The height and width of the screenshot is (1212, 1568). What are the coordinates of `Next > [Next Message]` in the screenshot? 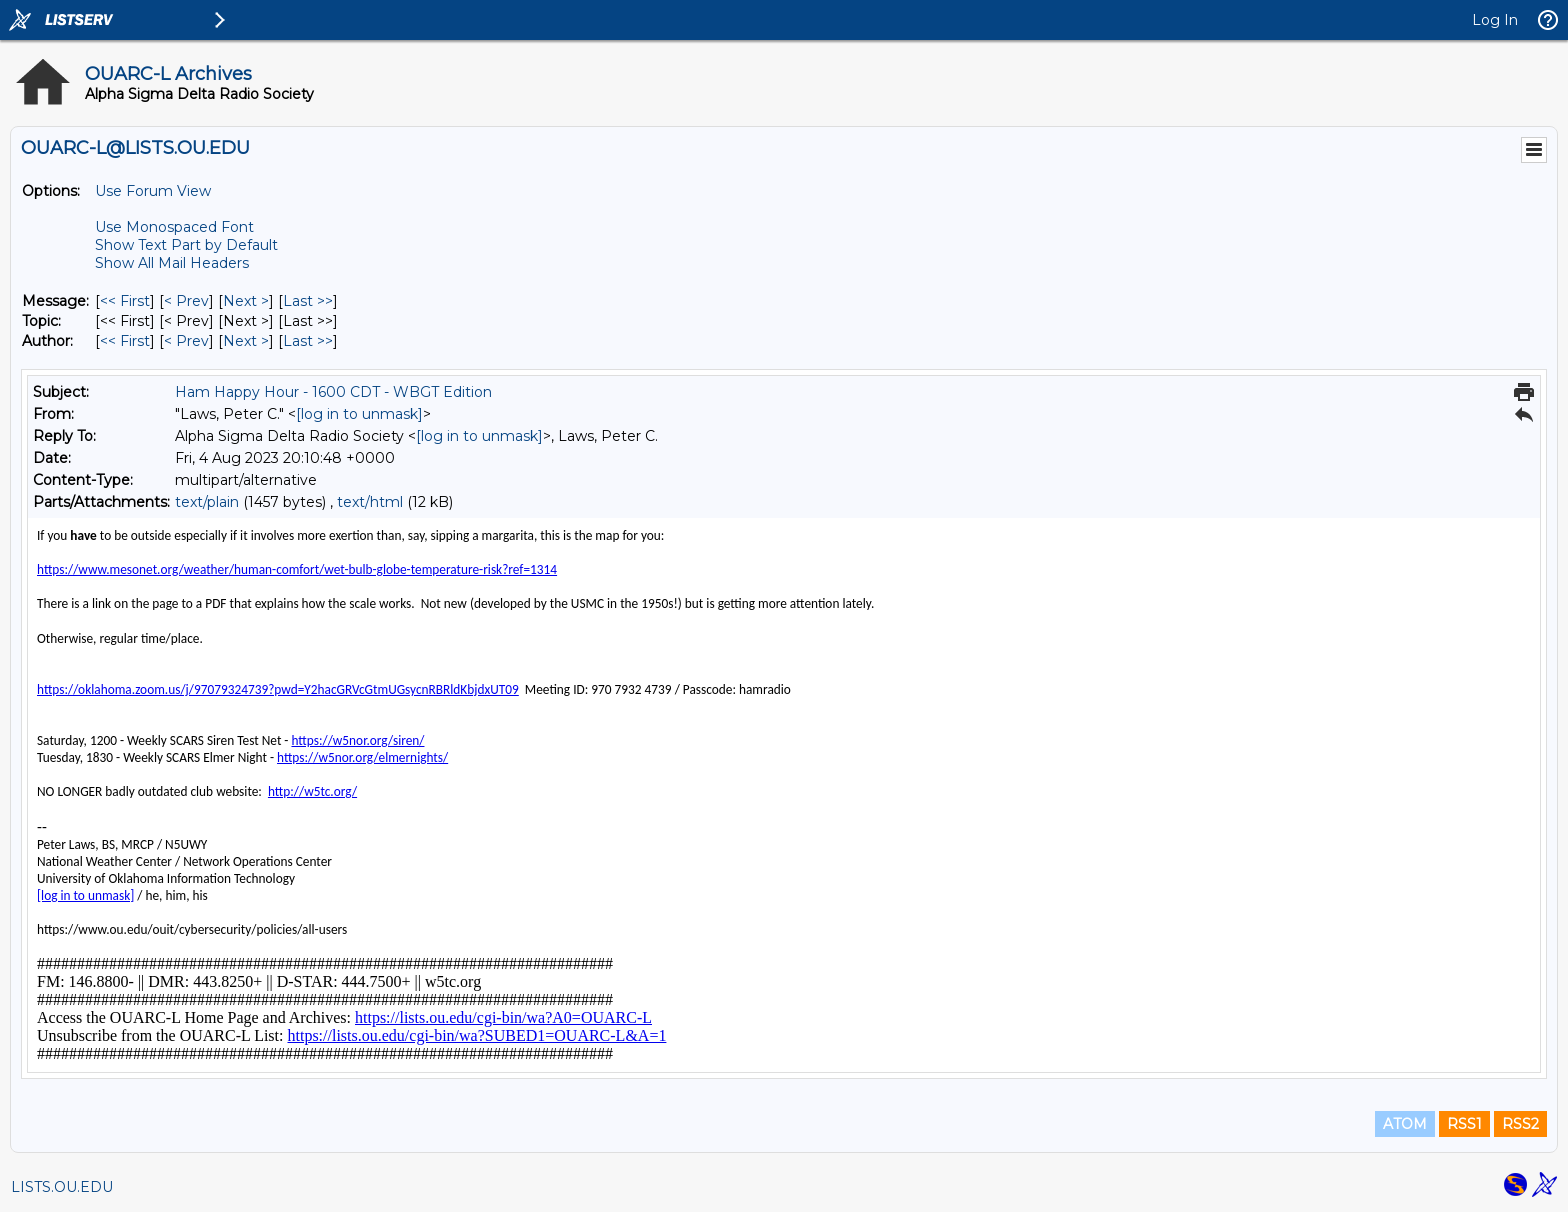 It's located at (246, 301).